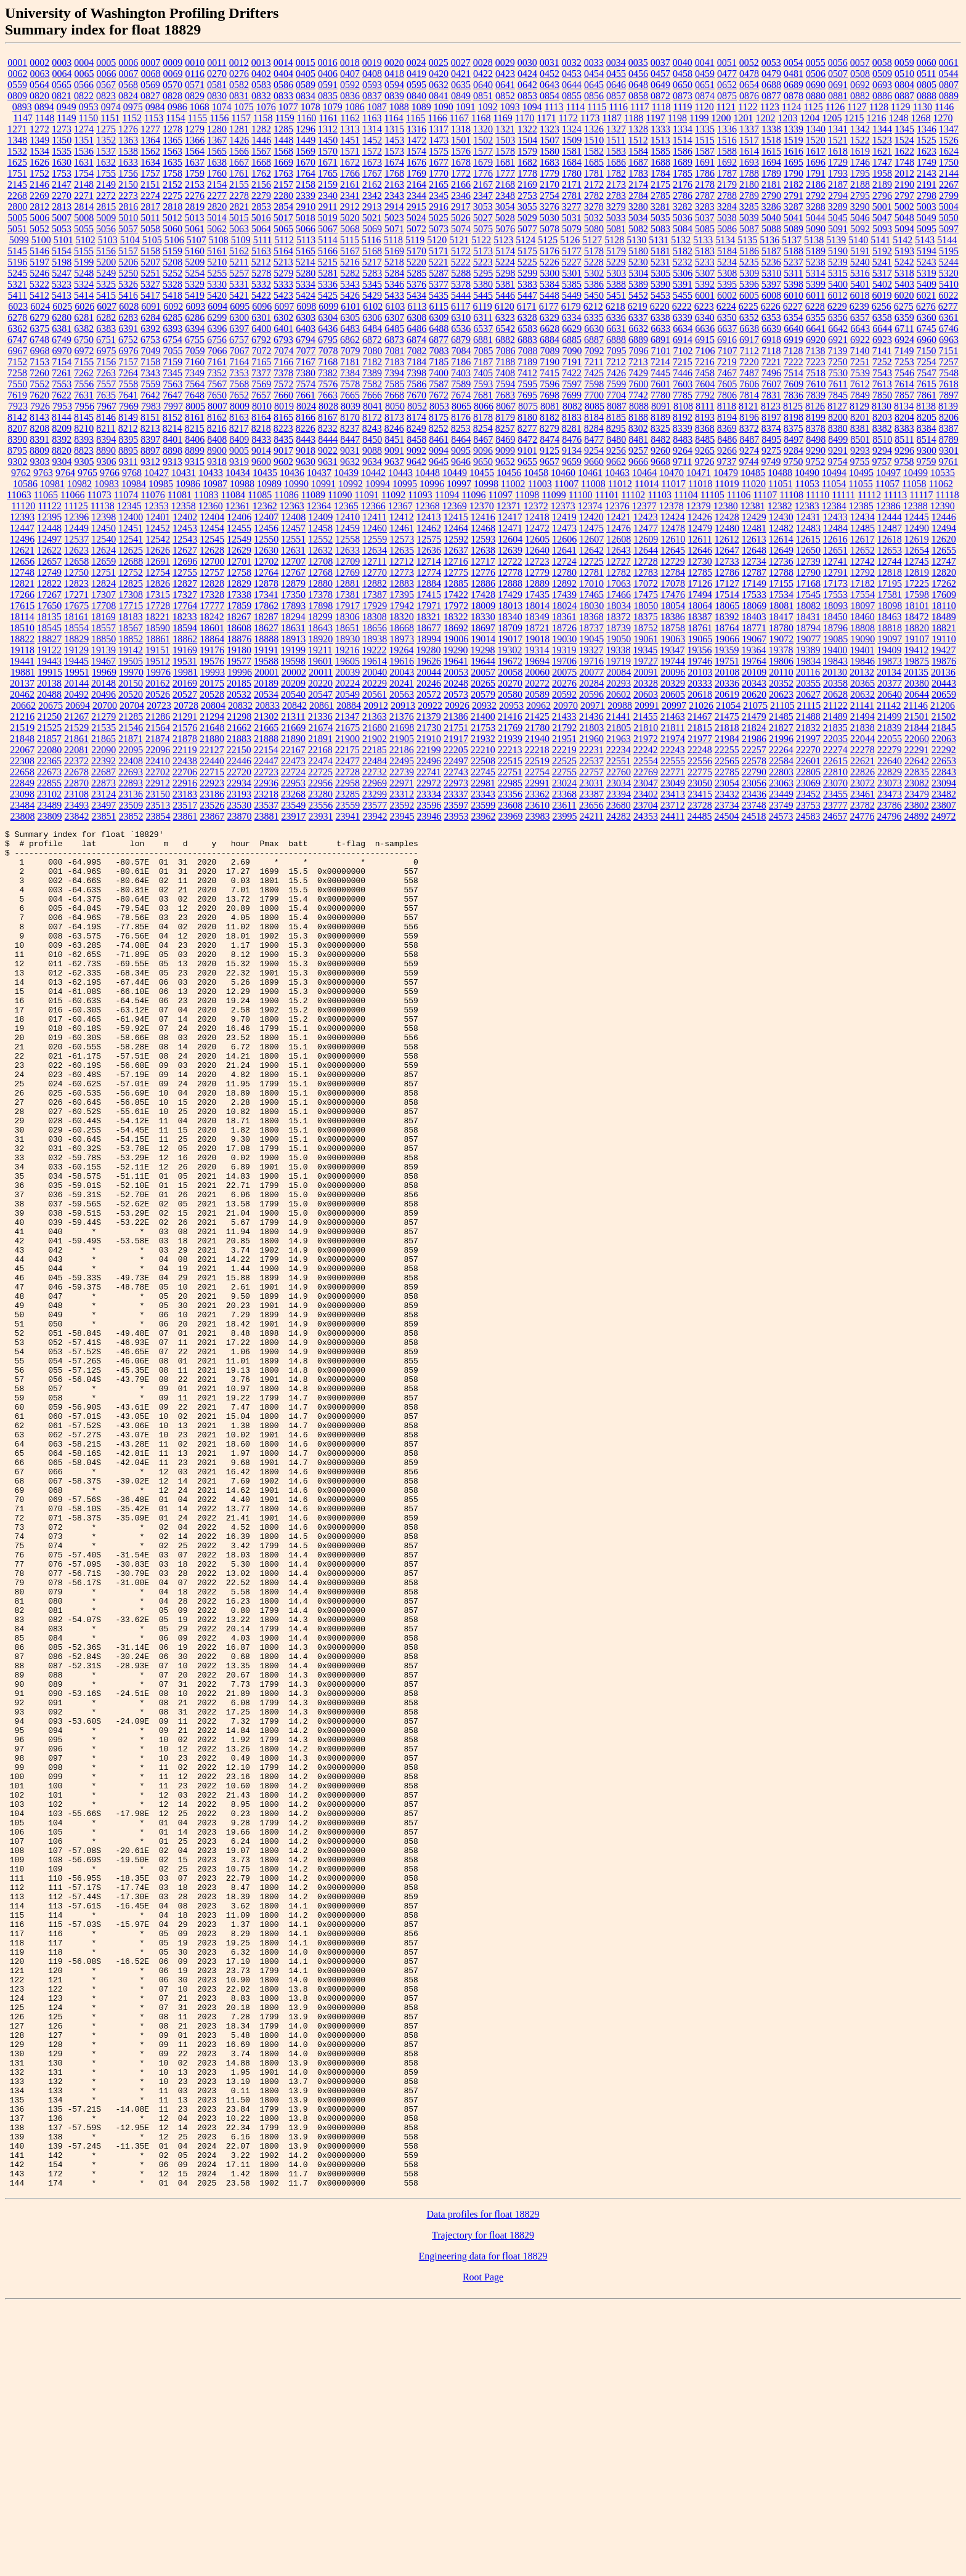 This screenshot has height=2576, width=966. Describe the element at coordinates (882, 417) in the screenshot. I see `8203` at that location.